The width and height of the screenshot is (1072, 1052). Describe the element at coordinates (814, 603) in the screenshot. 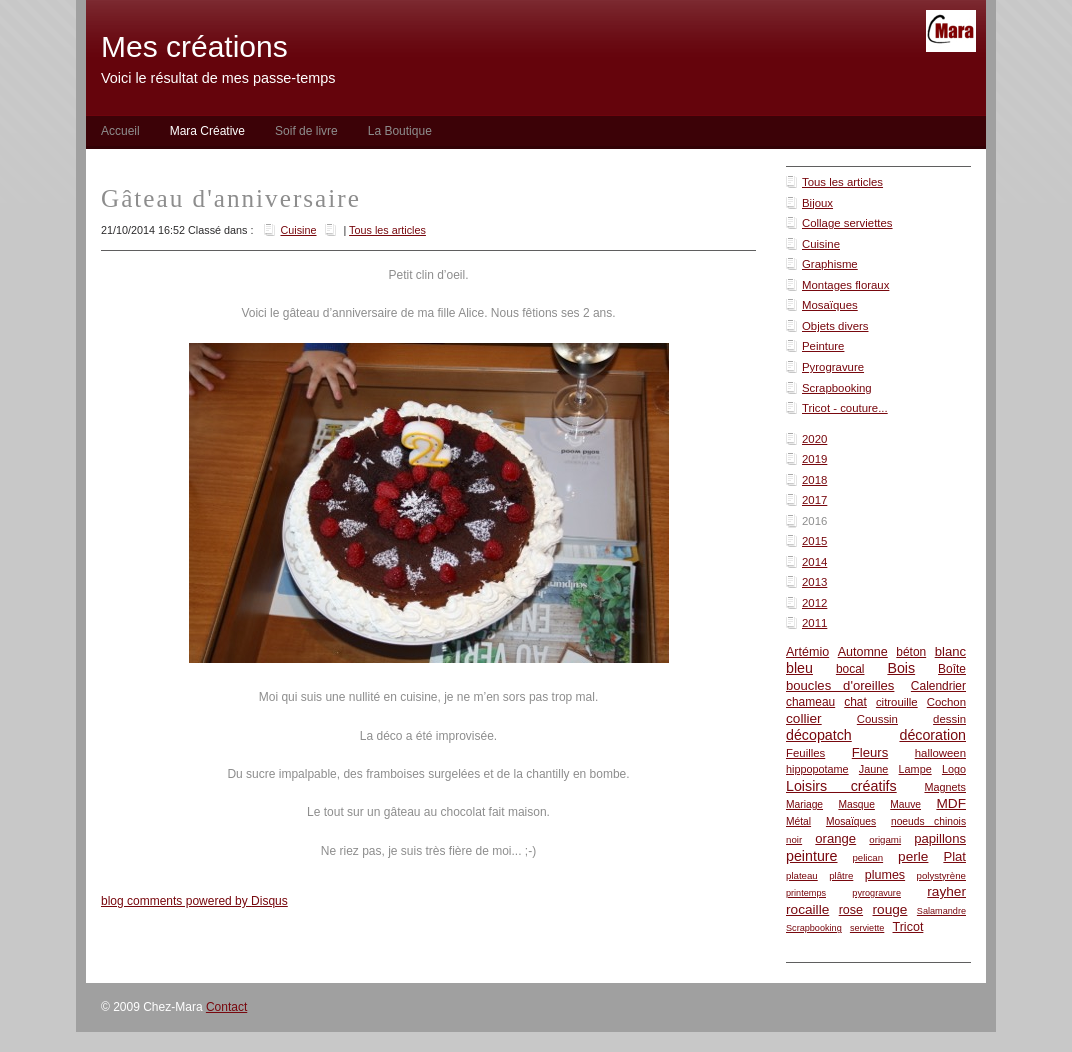

I see `2012` at that location.